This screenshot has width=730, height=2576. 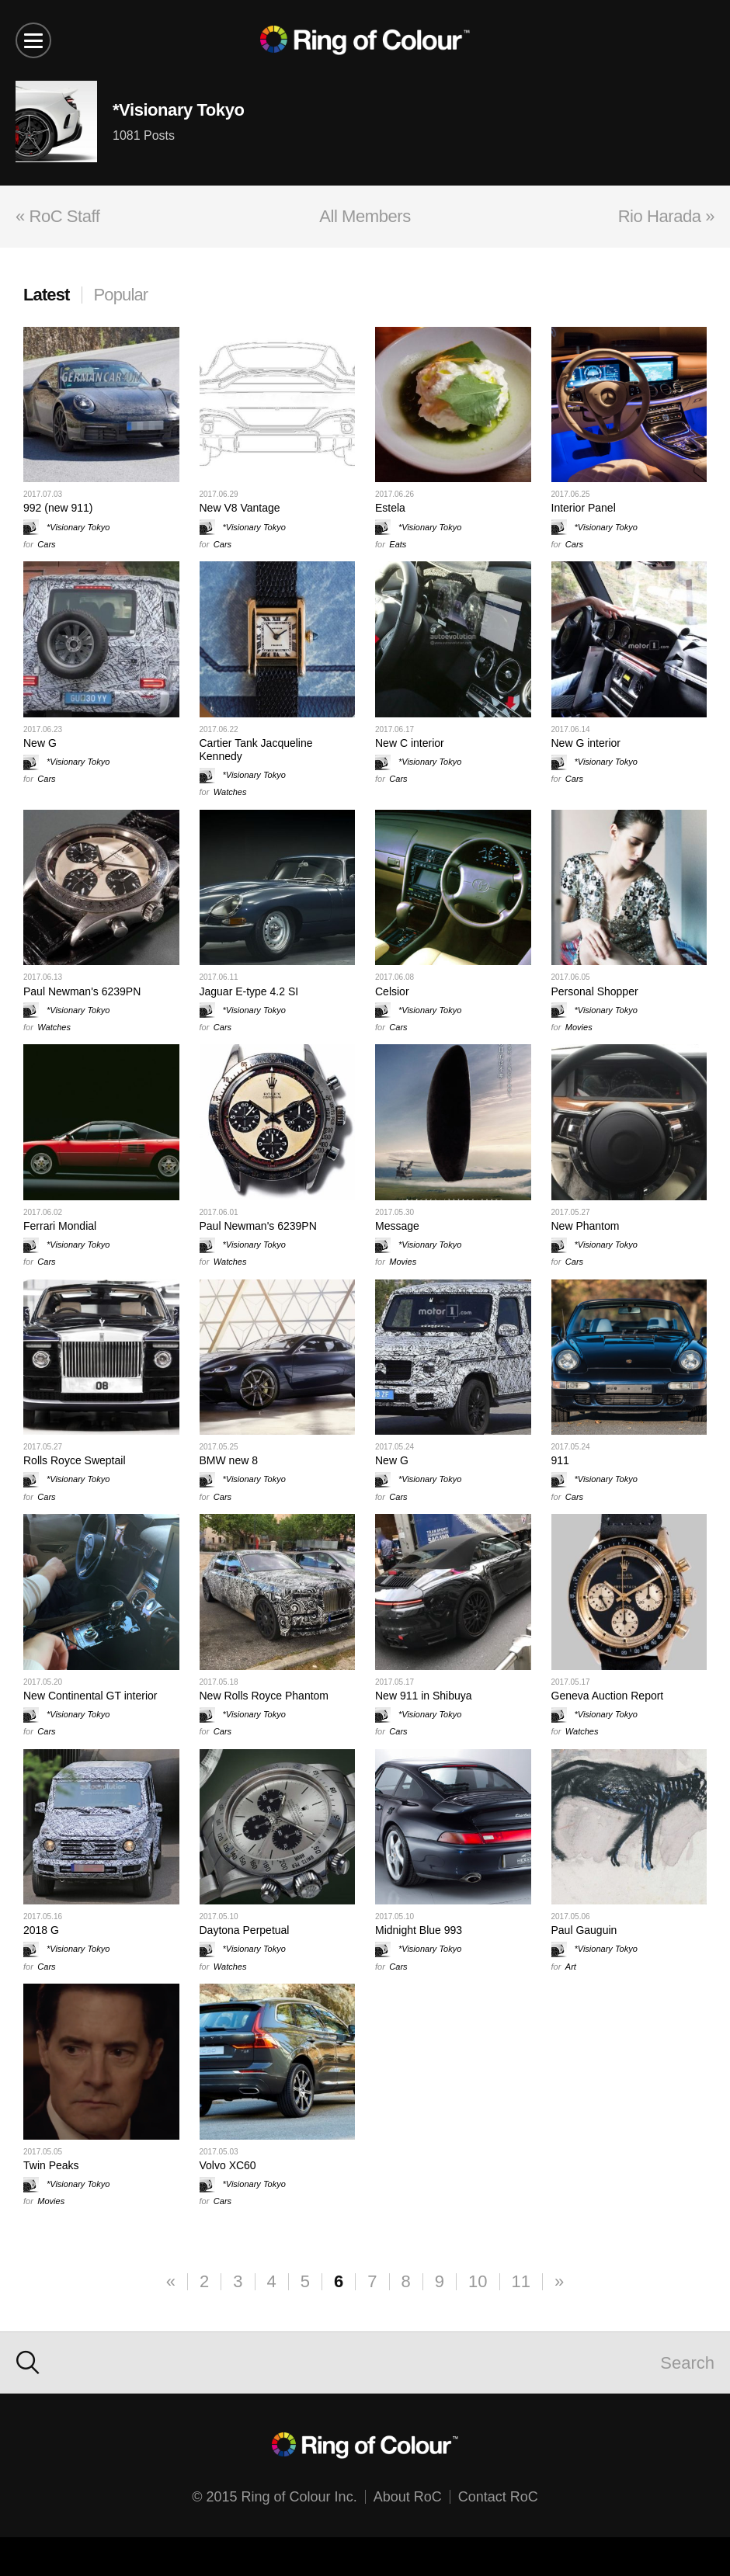 I want to click on 911, so click(x=560, y=1460).